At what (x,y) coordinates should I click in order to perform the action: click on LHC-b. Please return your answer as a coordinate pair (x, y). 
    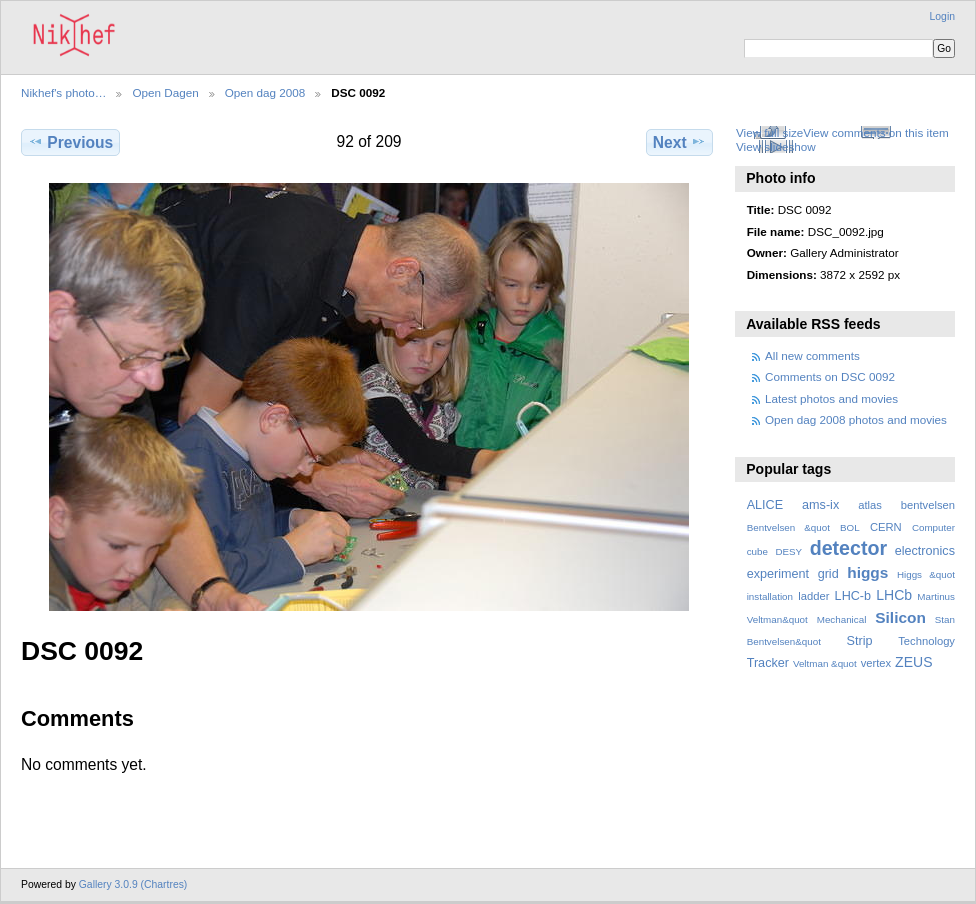
    Looking at the image, I should click on (853, 596).